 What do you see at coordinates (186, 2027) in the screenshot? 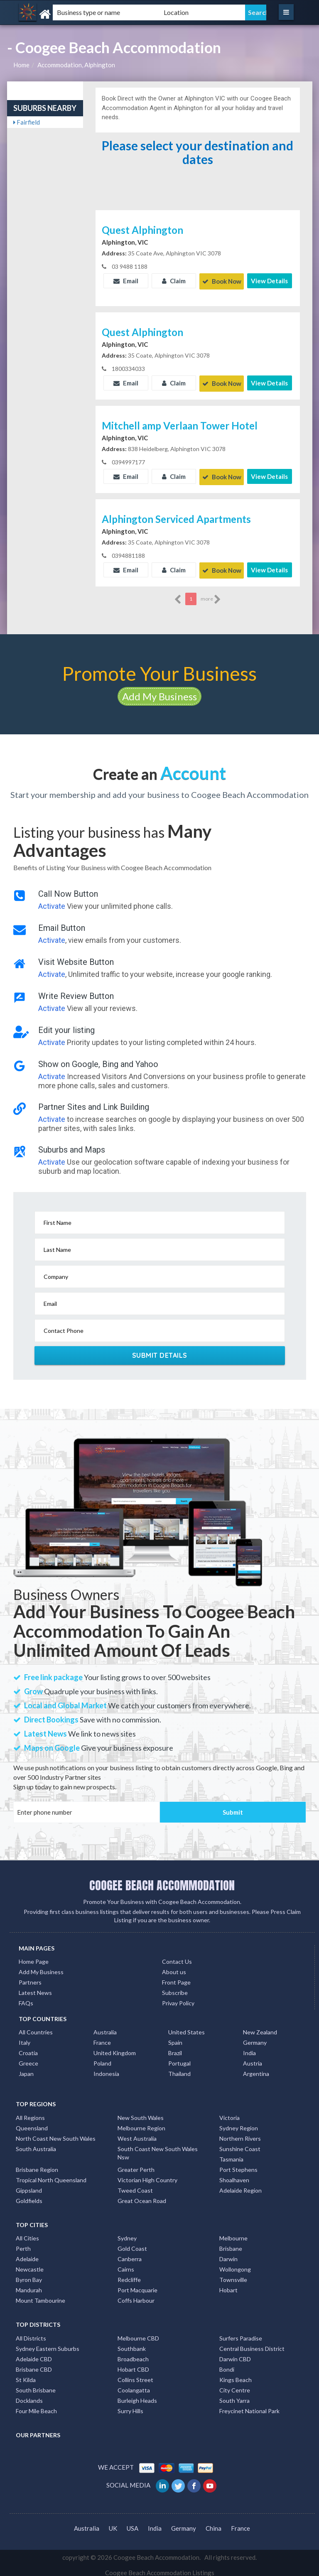
I see `United States` at bounding box center [186, 2027].